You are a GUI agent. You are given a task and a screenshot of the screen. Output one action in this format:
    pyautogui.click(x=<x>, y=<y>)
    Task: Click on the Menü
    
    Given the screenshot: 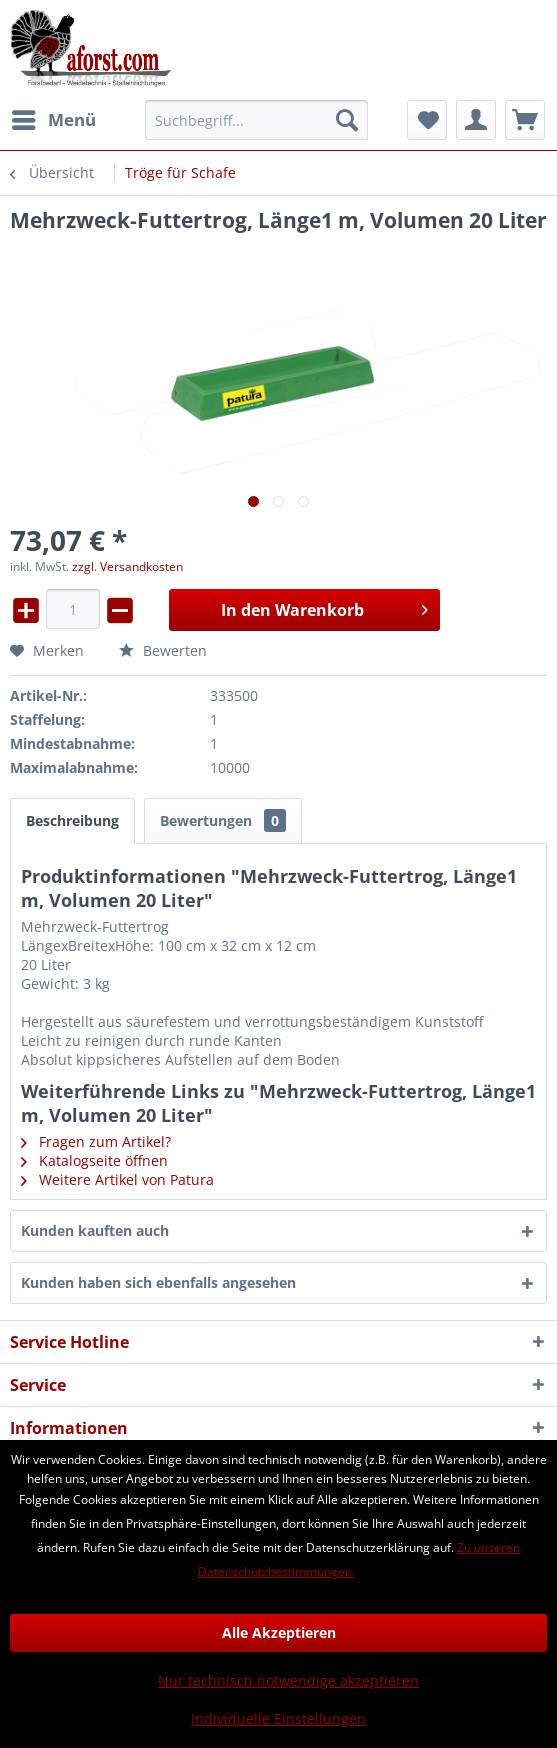 What is the action you would take?
    pyautogui.click(x=54, y=117)
    